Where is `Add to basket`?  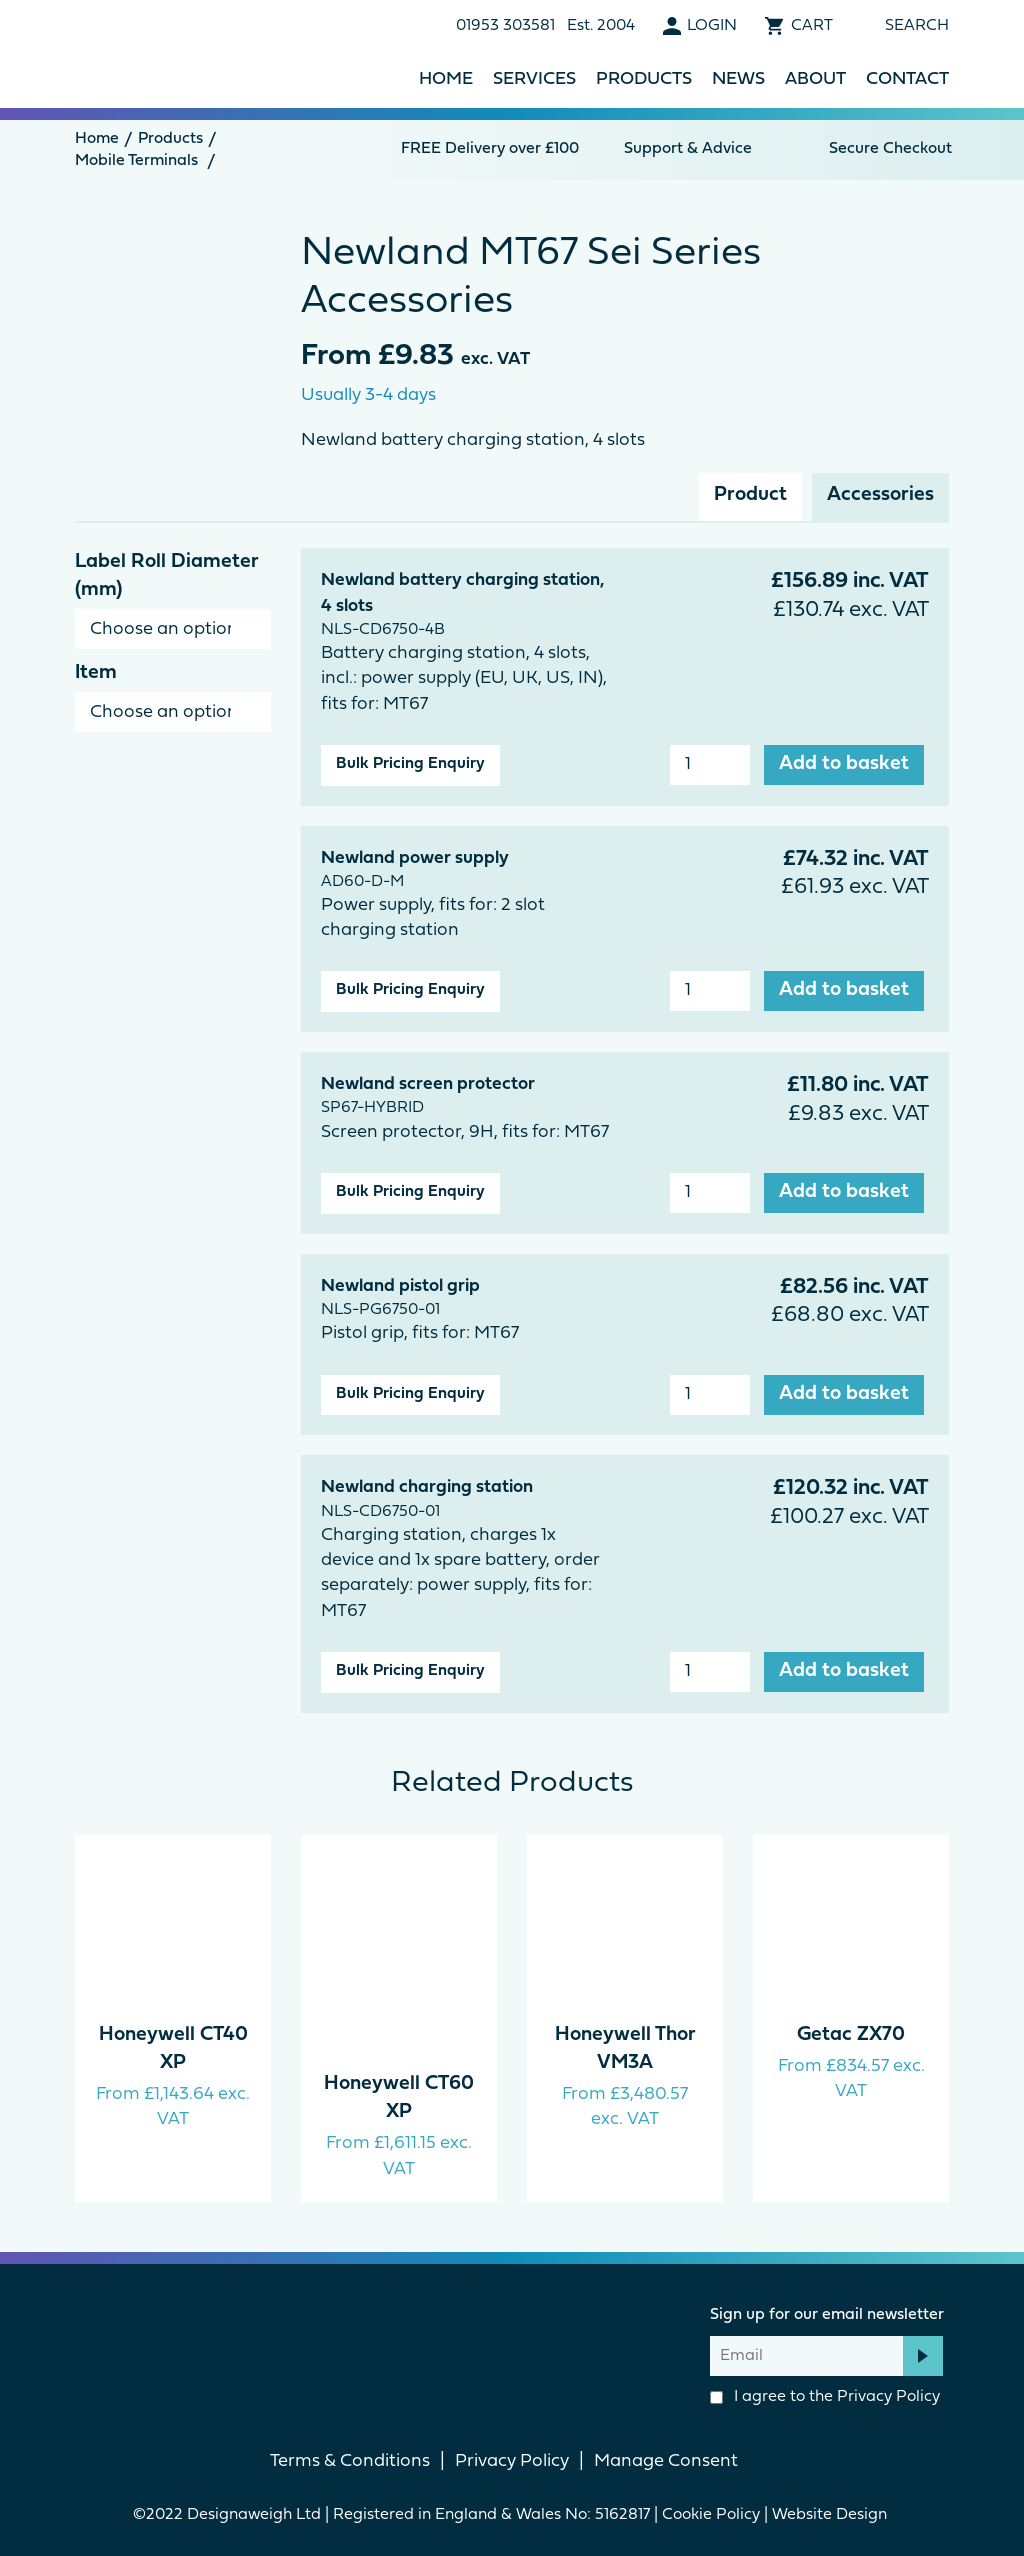
Add to basket is located at coordinates (844, 764).